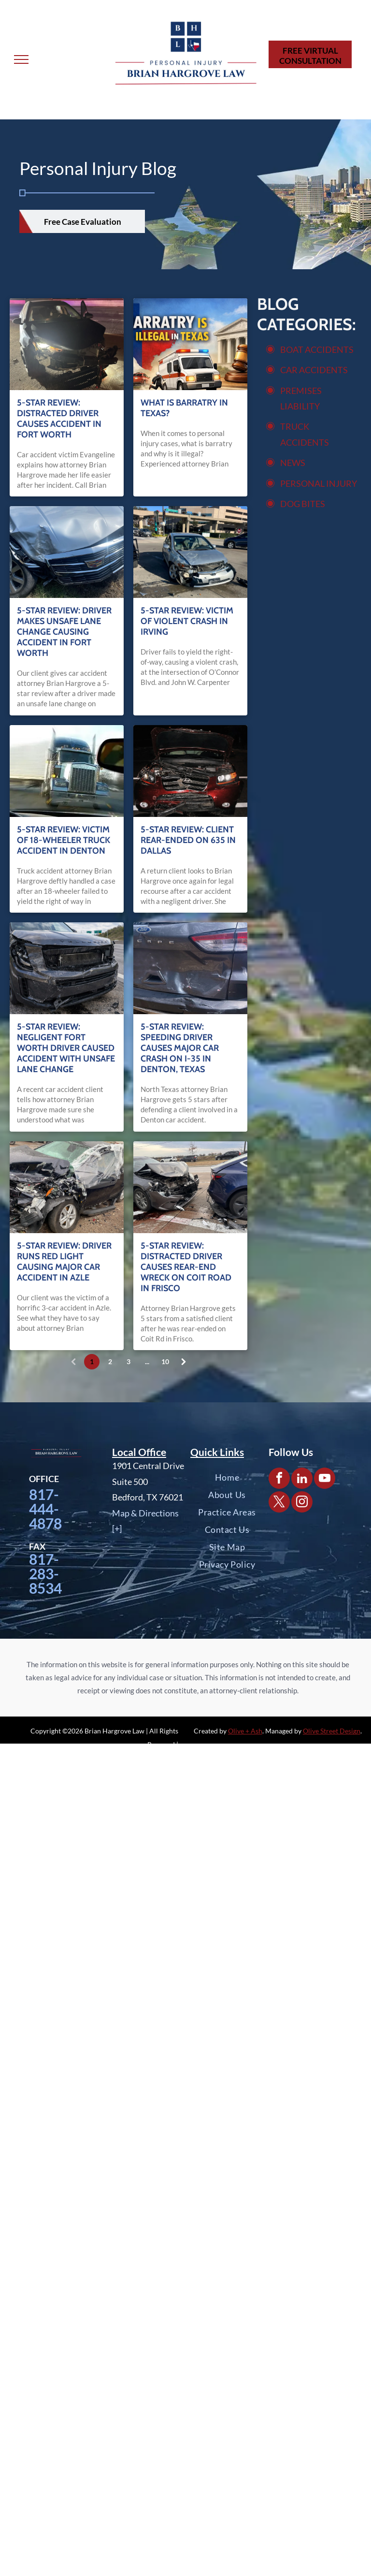  Describe the element at coordinates (64, 631) in the screenshot. I see `5-Star Review: Driver Makes Unsafe Lane Change Causing Accident in Fort Worth` at that location.